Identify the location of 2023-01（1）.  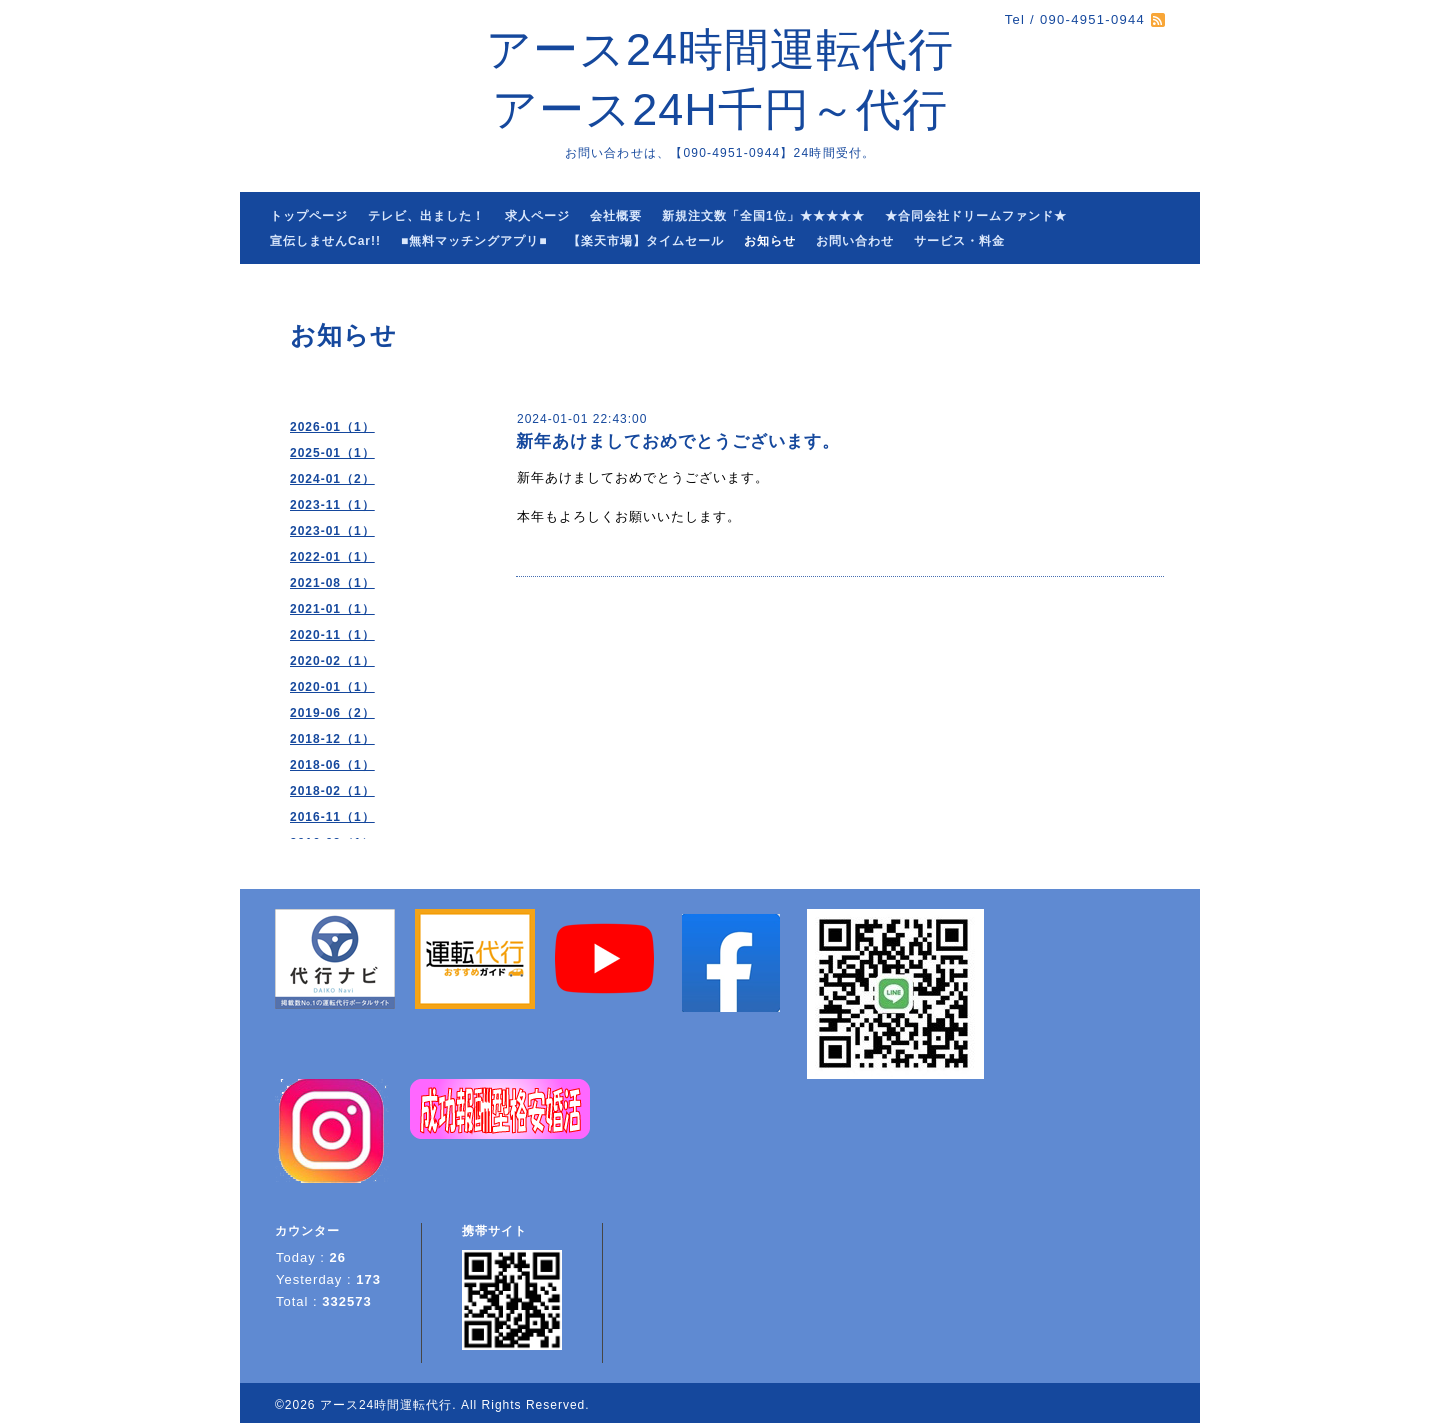
(332, 531).